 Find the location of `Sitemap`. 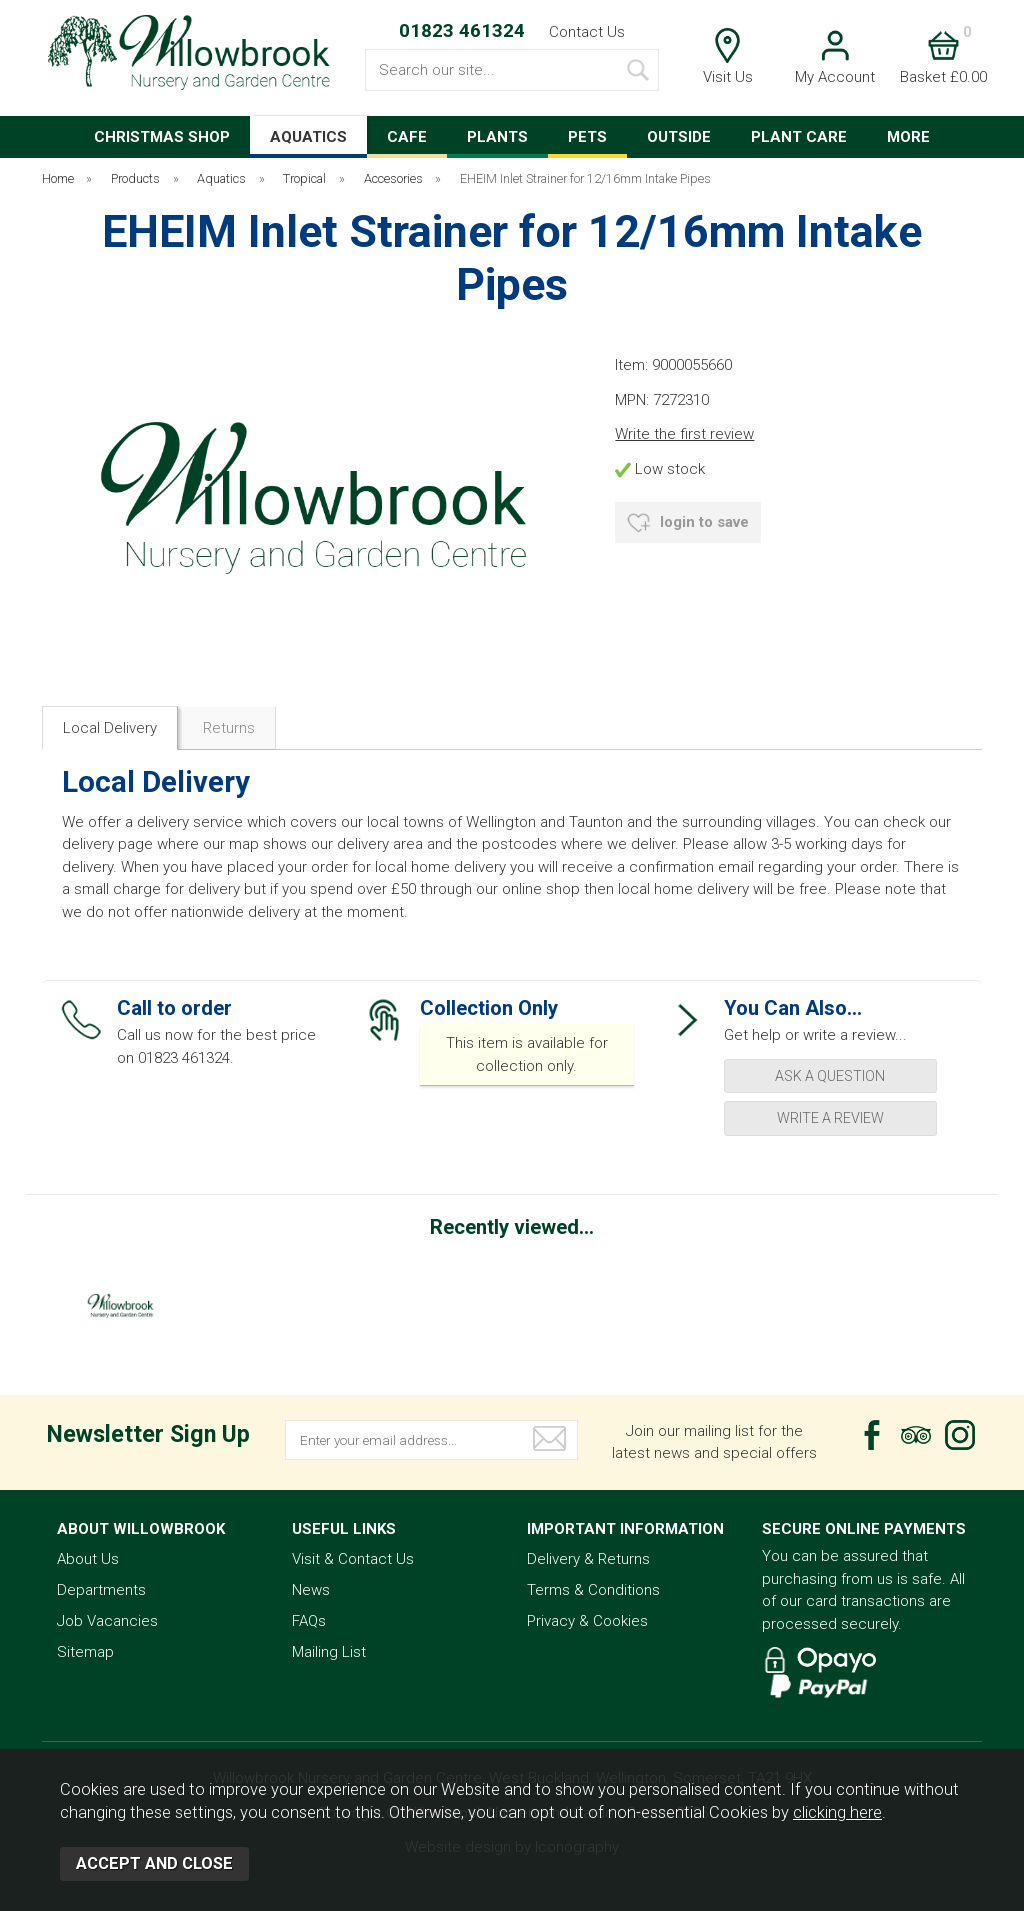

Sitemap is located at coordinates (85, 1652).